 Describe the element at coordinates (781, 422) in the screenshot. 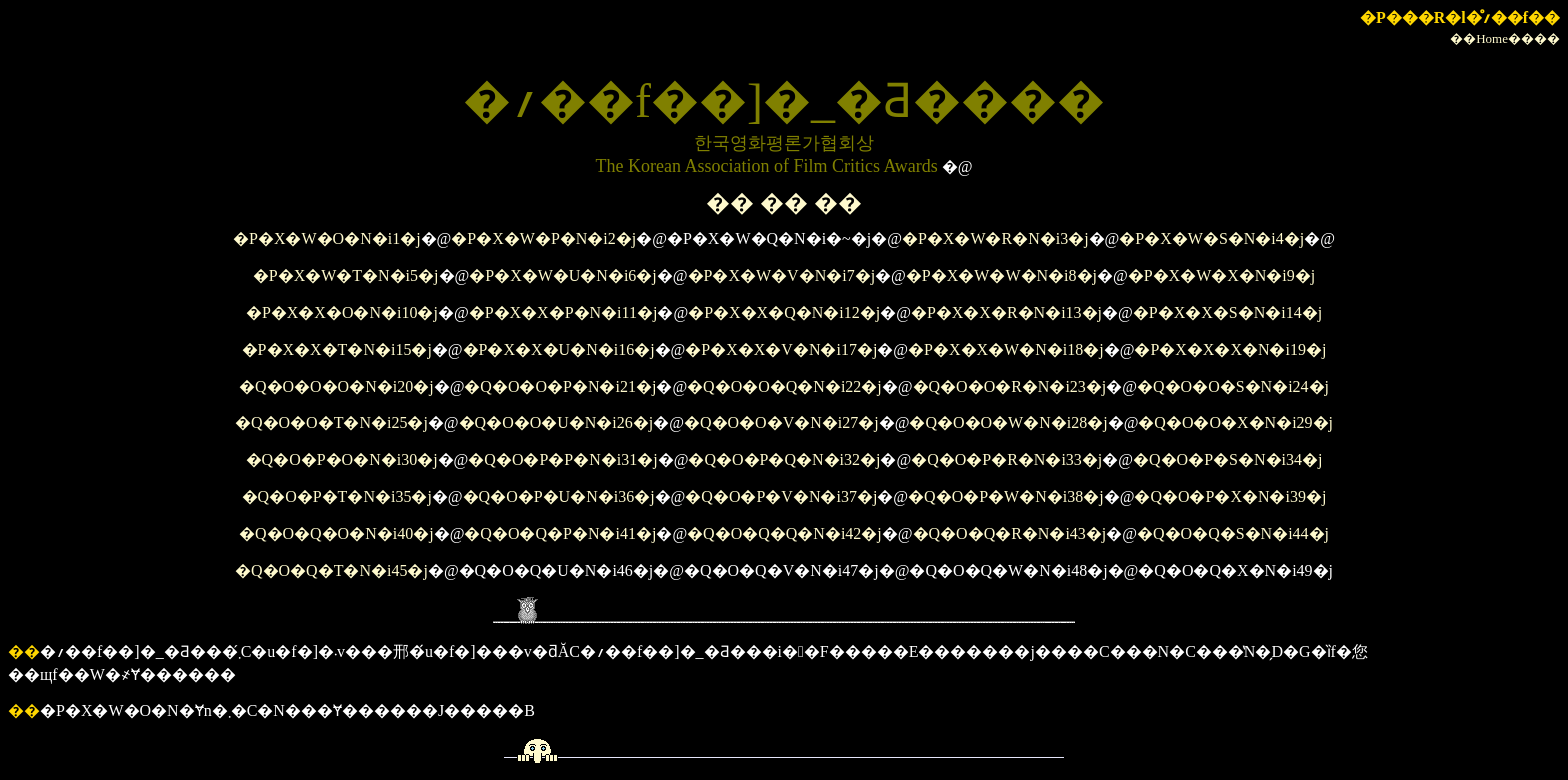

I see `�Q�O�O�V�N�i27�j` at that location.